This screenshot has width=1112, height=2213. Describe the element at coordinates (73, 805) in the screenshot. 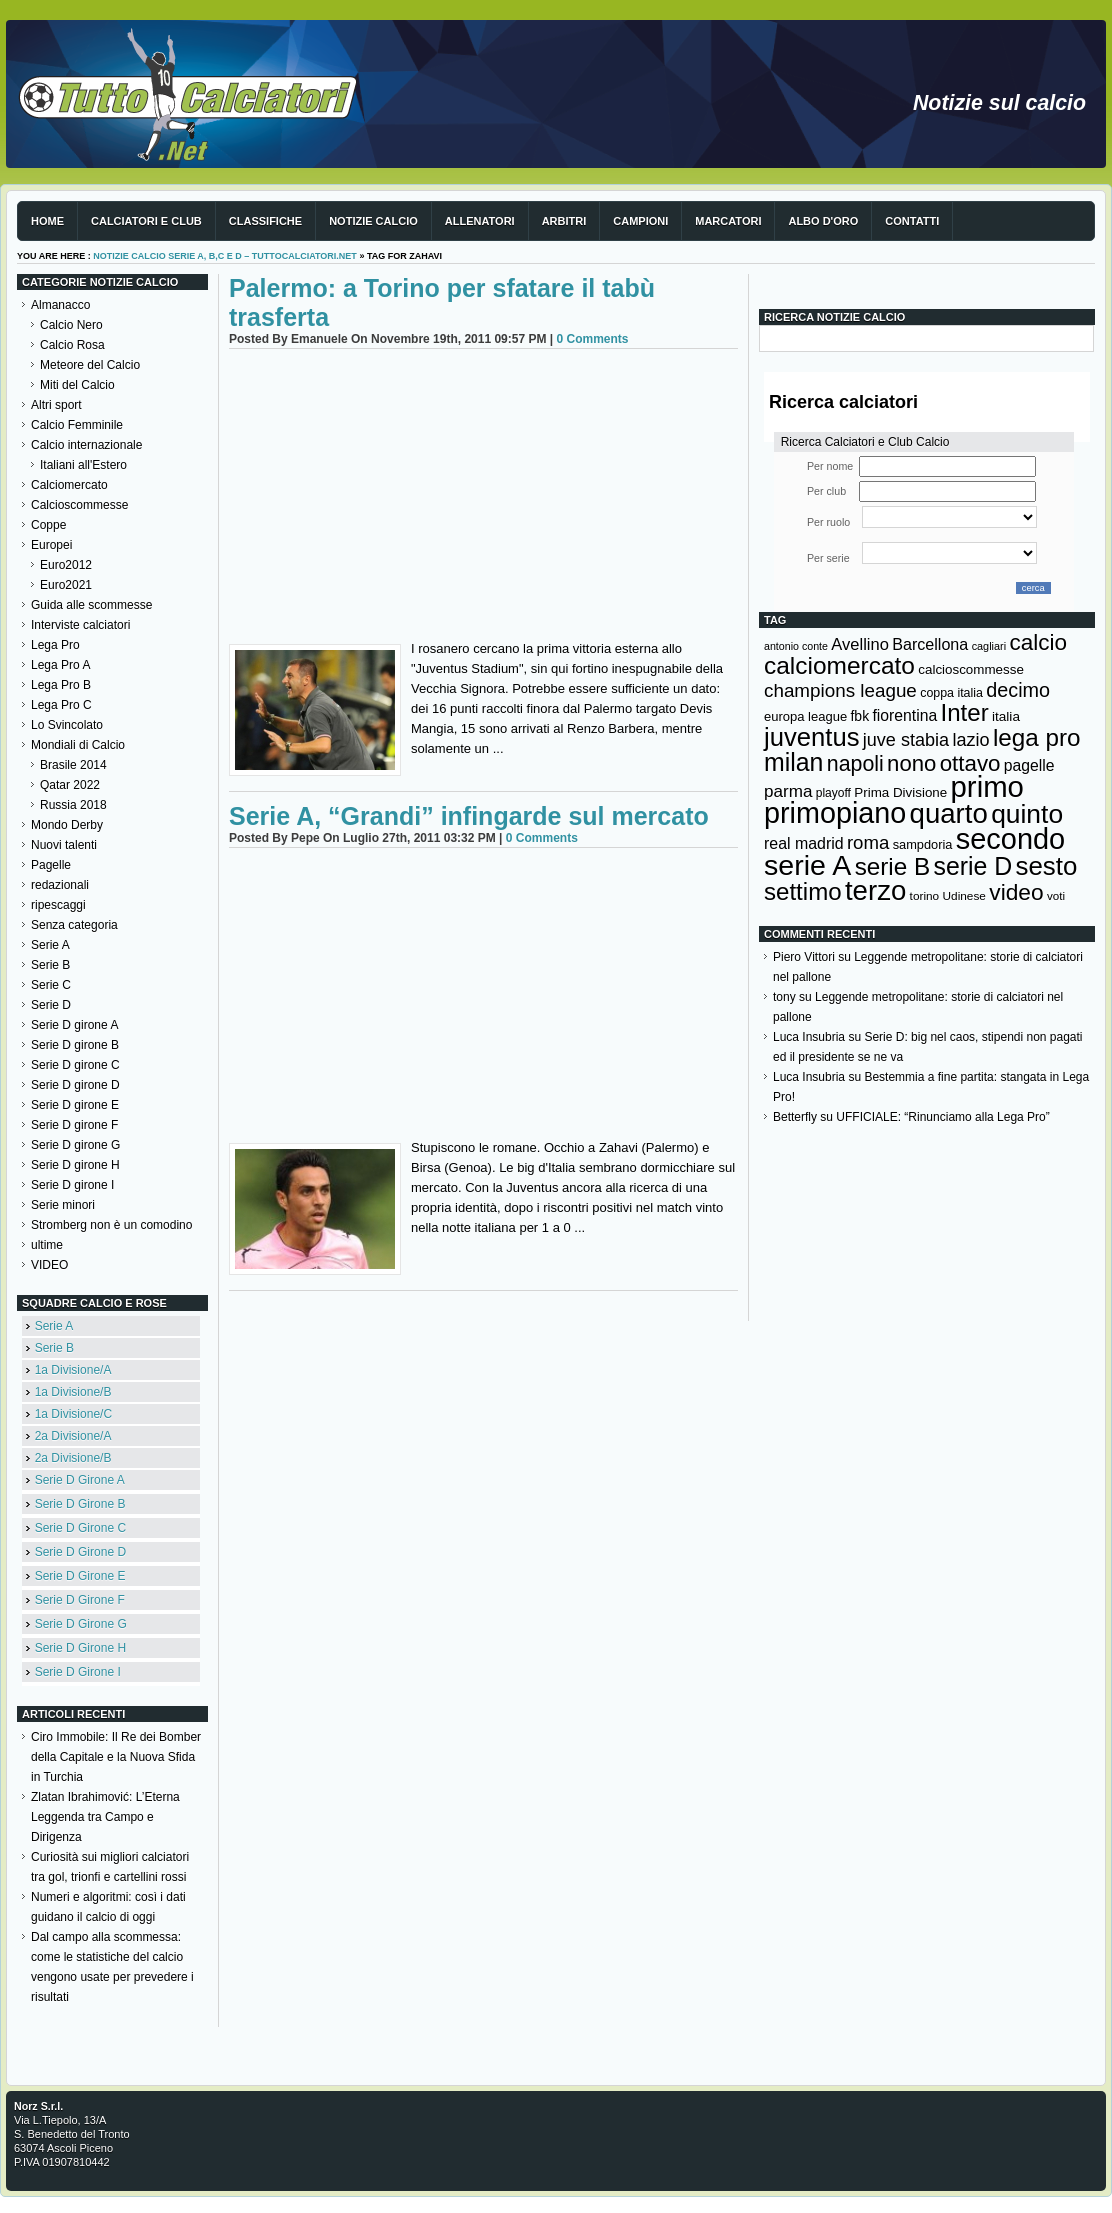

I see `Russia 2018` at that location.